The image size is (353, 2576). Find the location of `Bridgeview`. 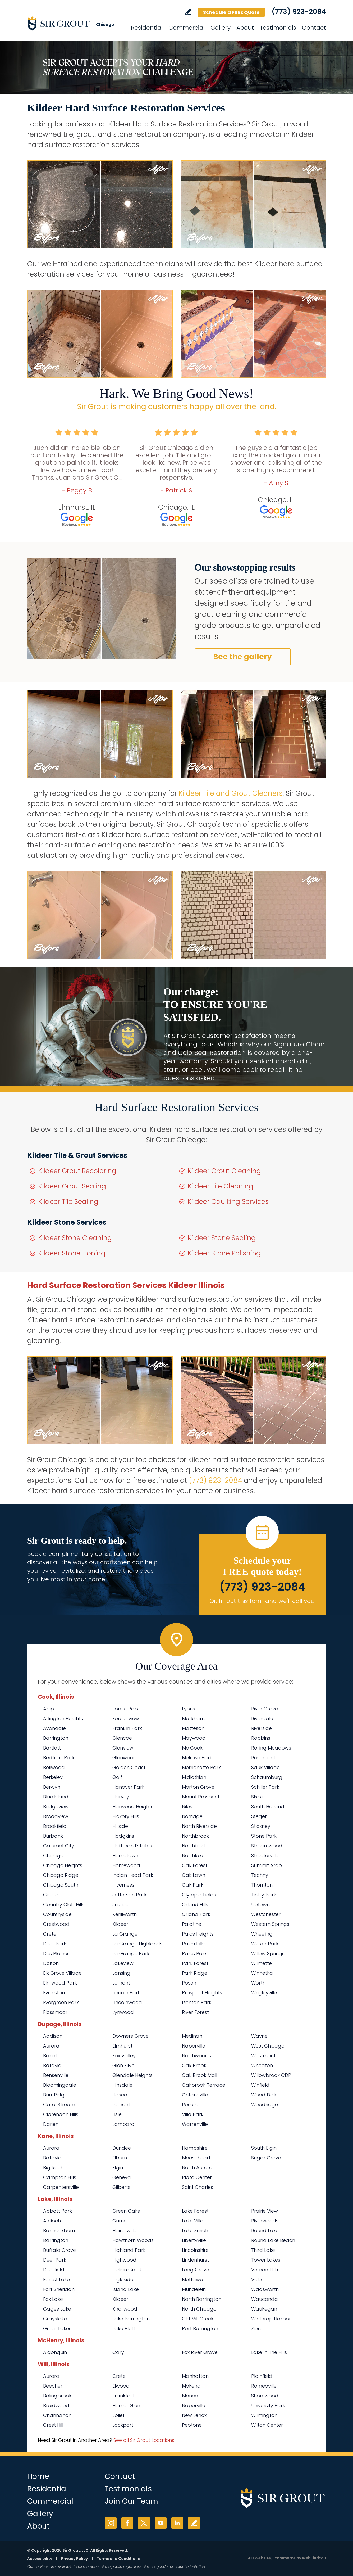

Bridgeview is located at coordinates (56, 1806).